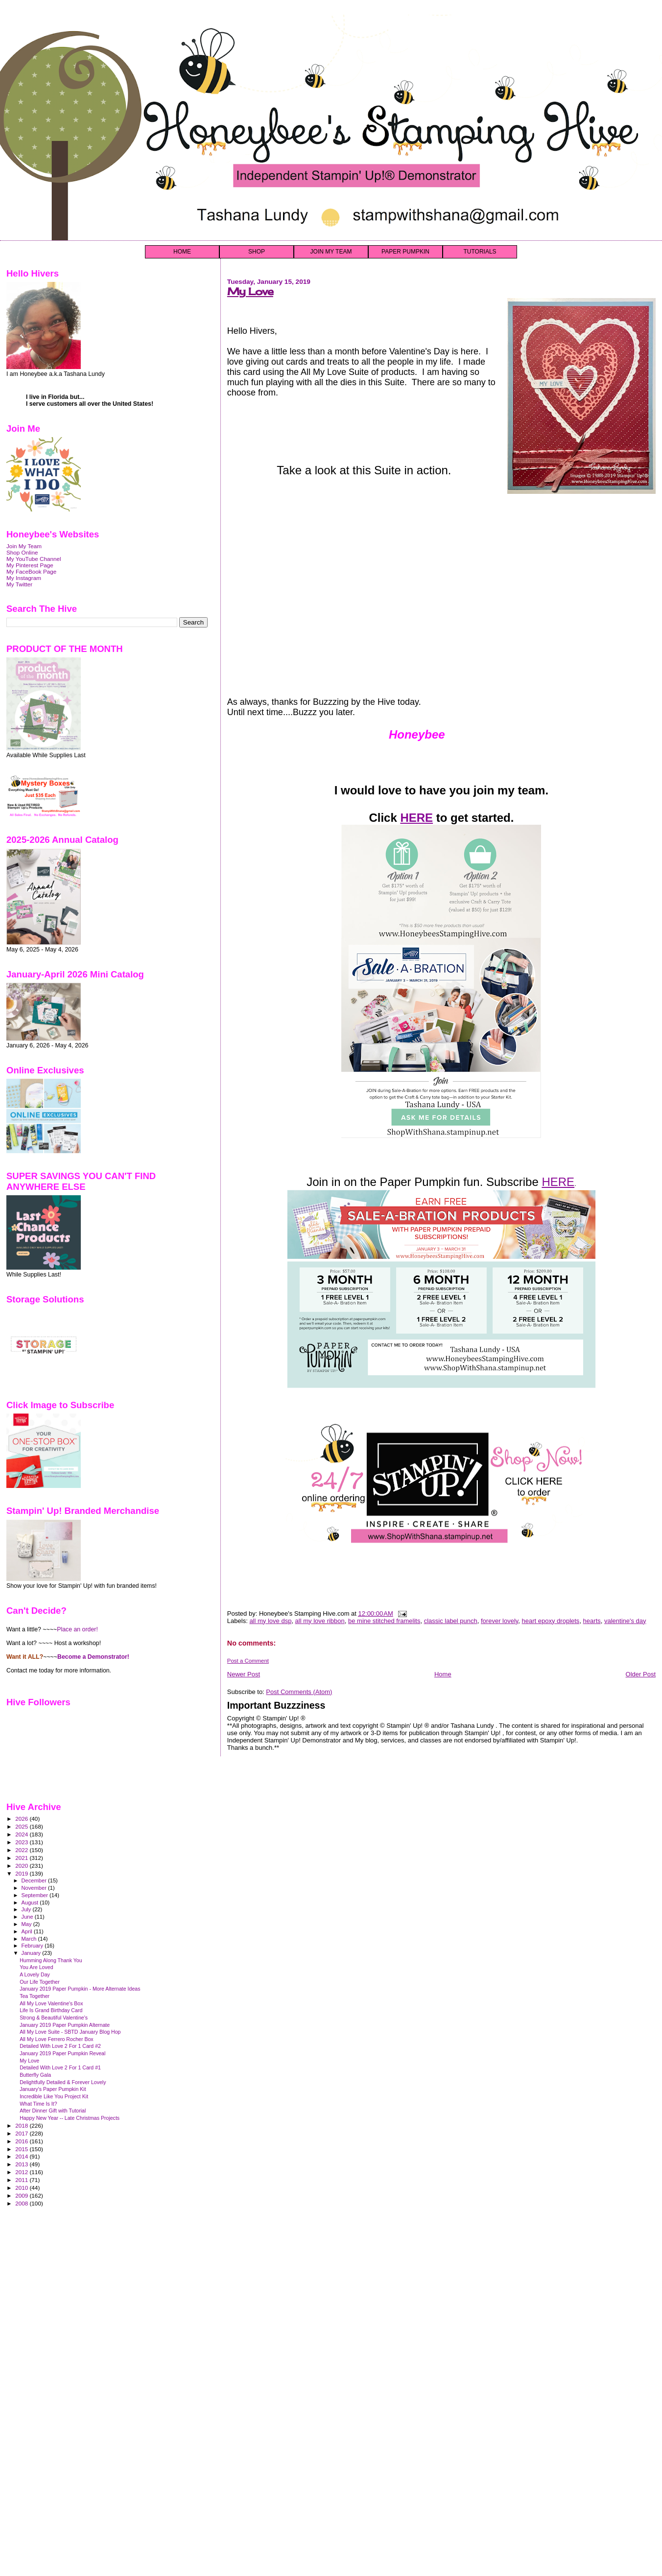 Image resolution: width=662 pixels, height=2576 pixels. What do you see at coordinates (30, 1939) in the screenshot?
I see `March` at bounding box center [30, 1939].